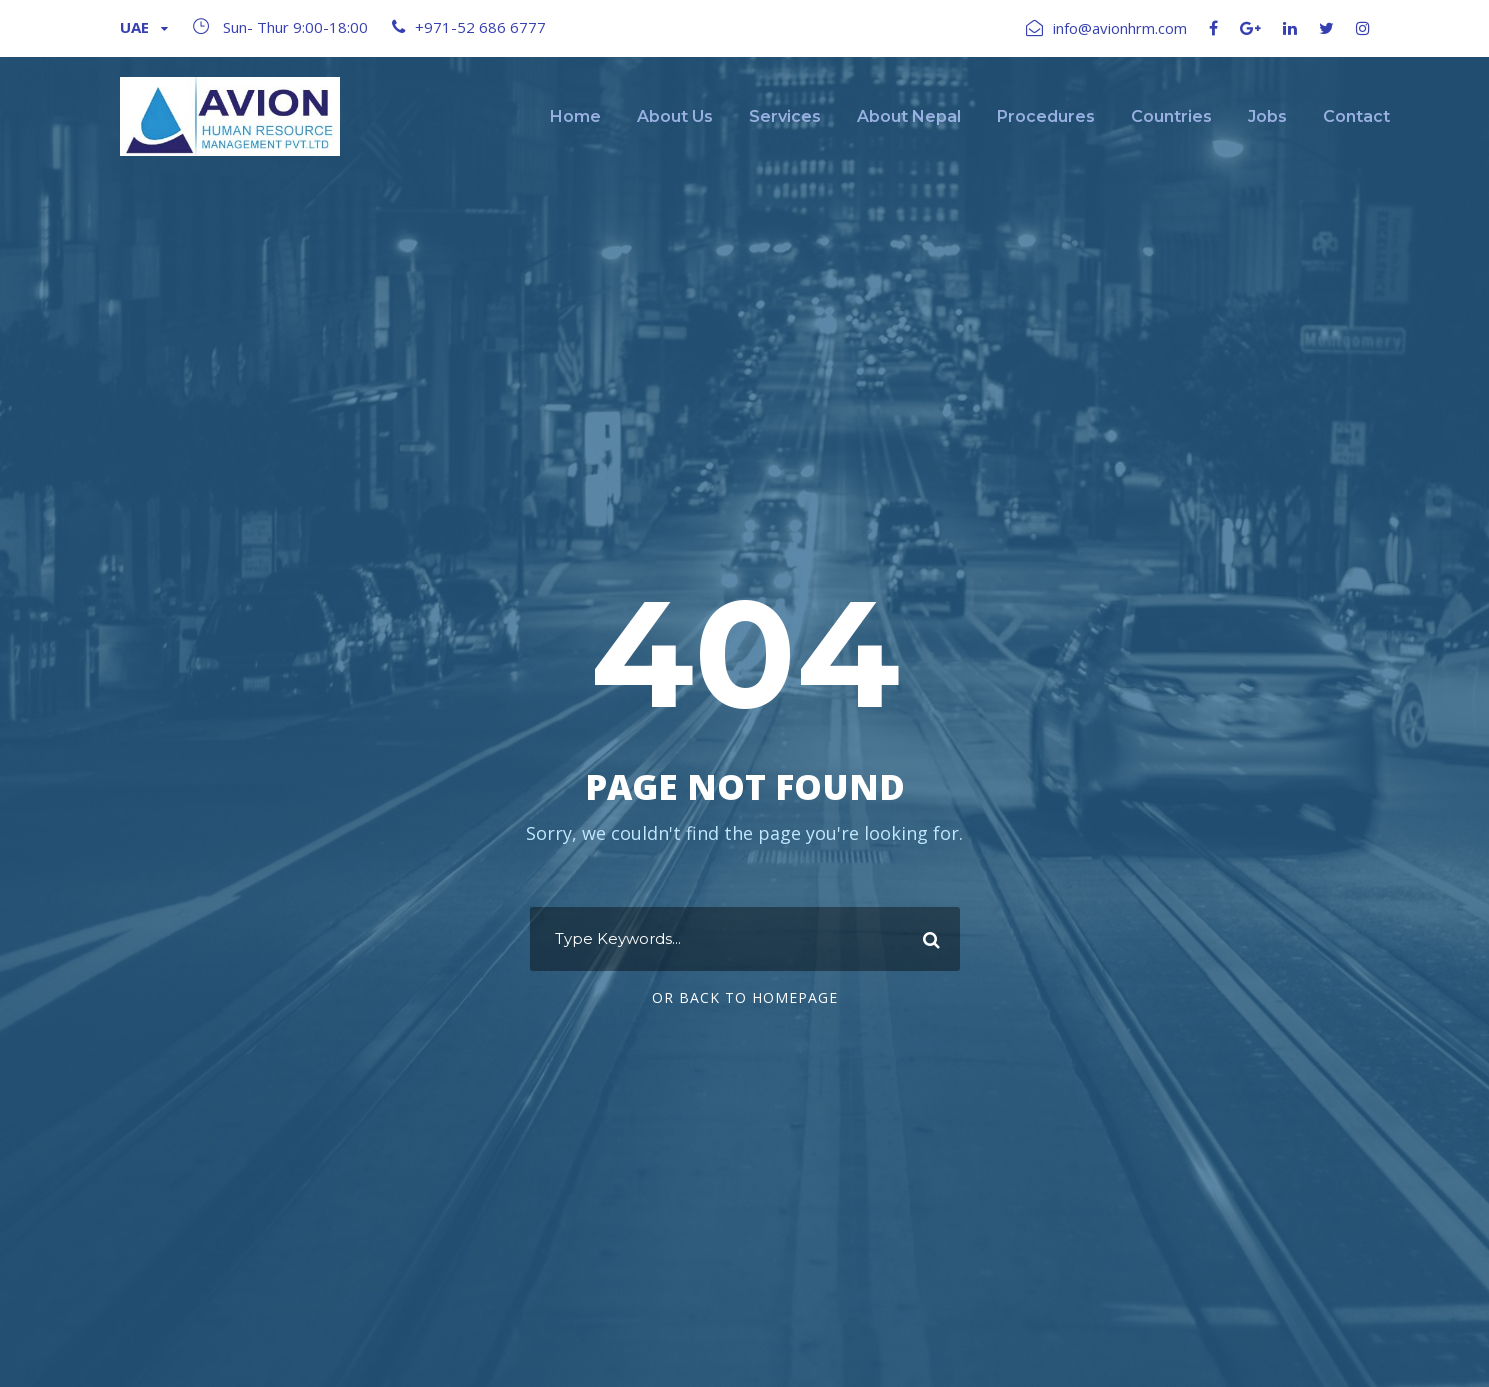 This screenshot has width=1489, height=1387. What do you see at coordinates (785, 116) in the screenshot?
I see `Services` at bounding box center [785, 116].